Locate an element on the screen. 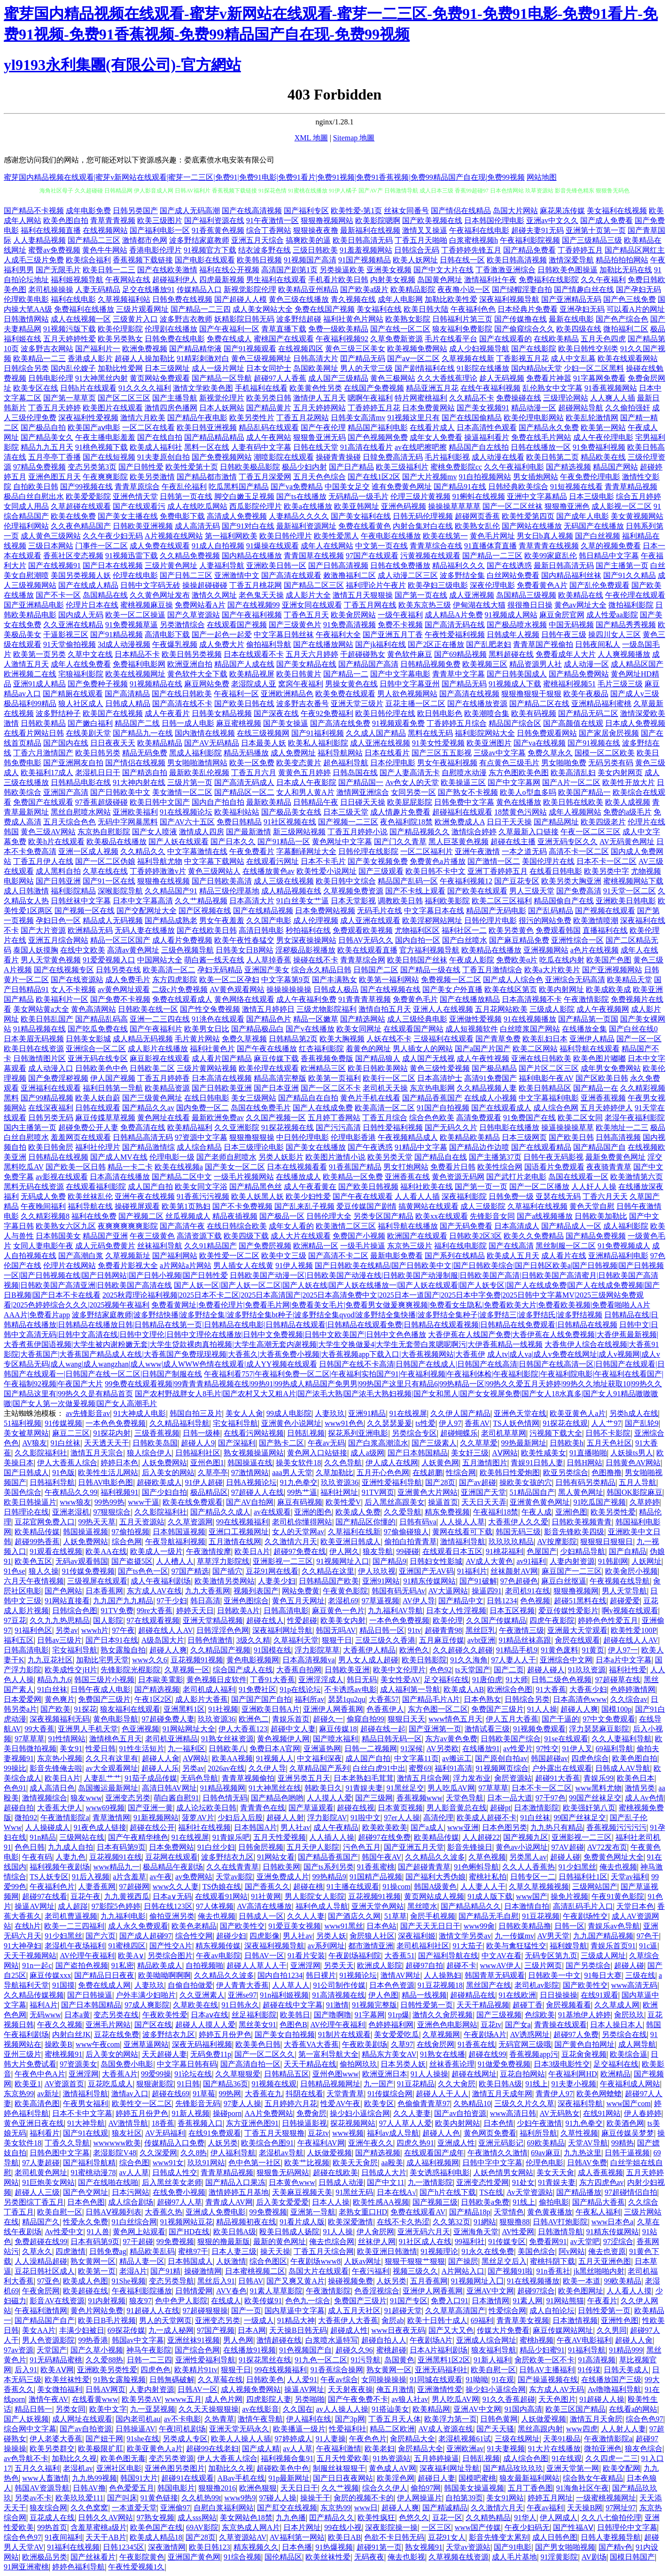 This screenshot has width=669, height=2576. 福利理论片午夜片 is located at coordinates (376, 585).